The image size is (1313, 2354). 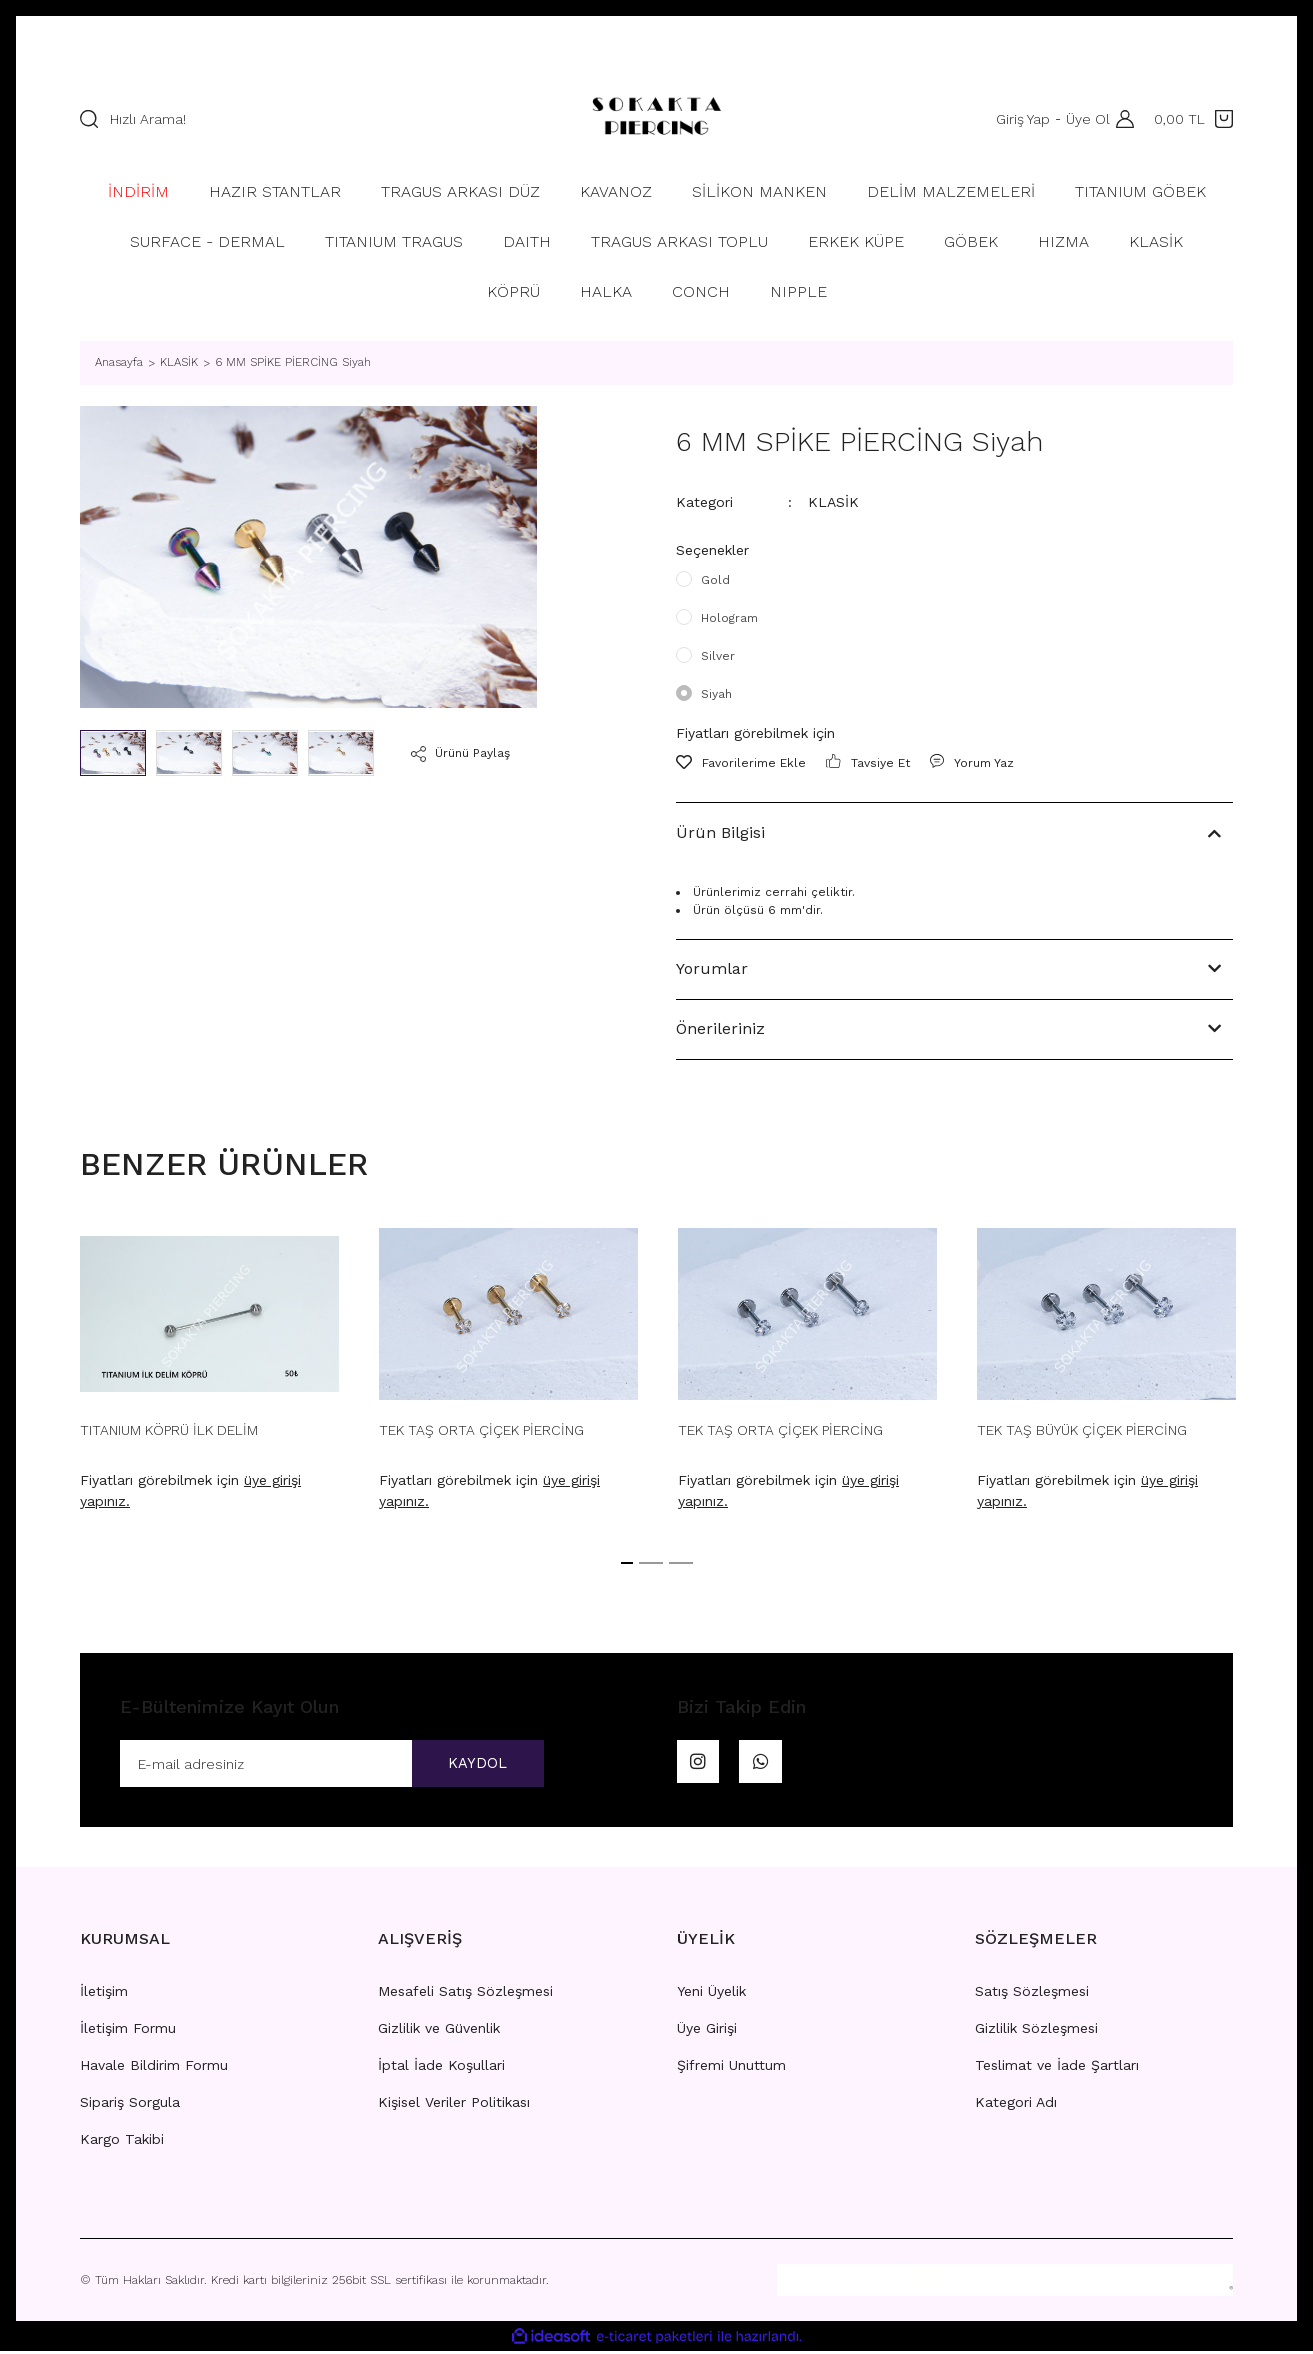 What do you see at coordinates (454, 2105) in the screenshot?
I see `Kişisel Veriler Politikası` at bounding box center [454, 2105].